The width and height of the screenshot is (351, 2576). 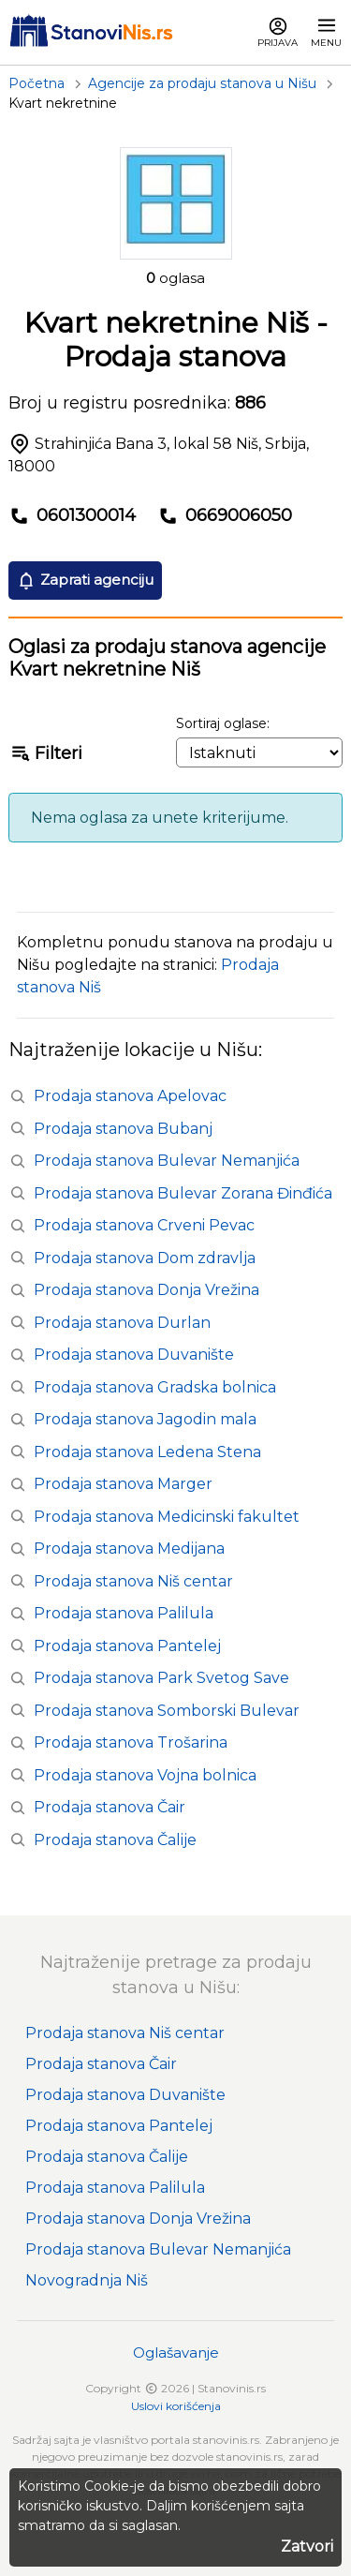 What do you see at coordinates (122, 1323) in the screenshot?
I see `Prodaja stanova Durlan` at bounding box center [122, 1323].